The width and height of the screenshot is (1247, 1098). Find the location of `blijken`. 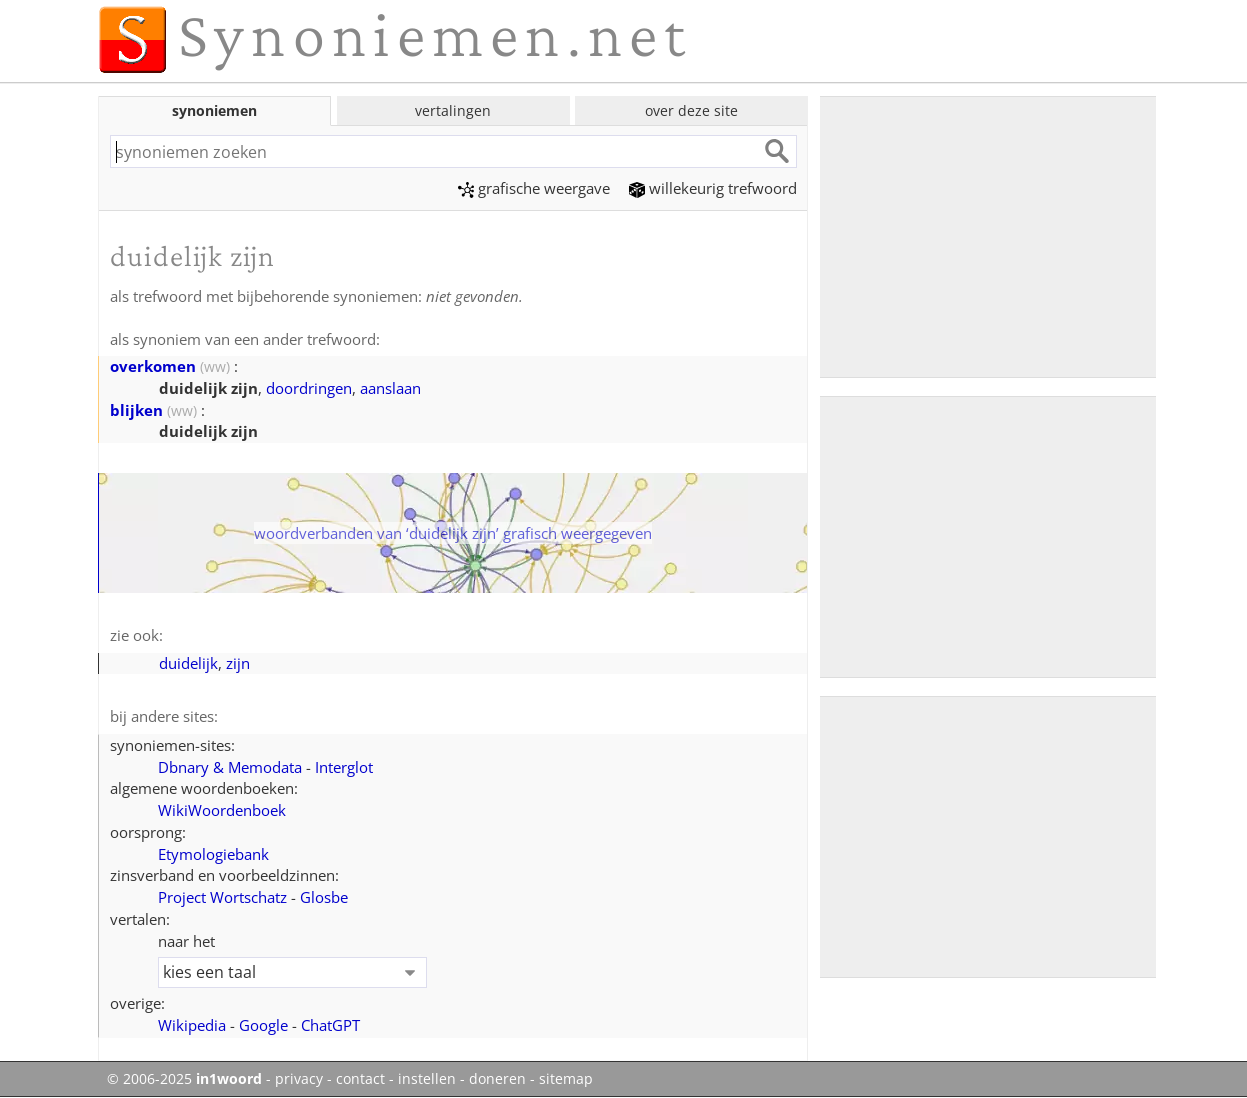

blijken is located at coordinates (136, 410).